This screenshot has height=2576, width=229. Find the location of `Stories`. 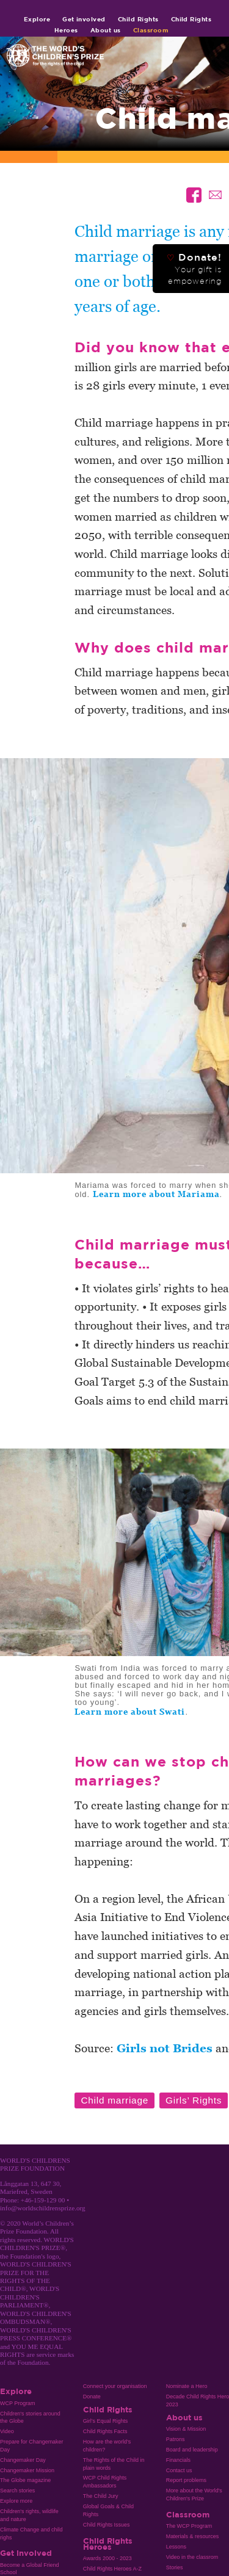

Stories is located at coordinates (174, 2567).